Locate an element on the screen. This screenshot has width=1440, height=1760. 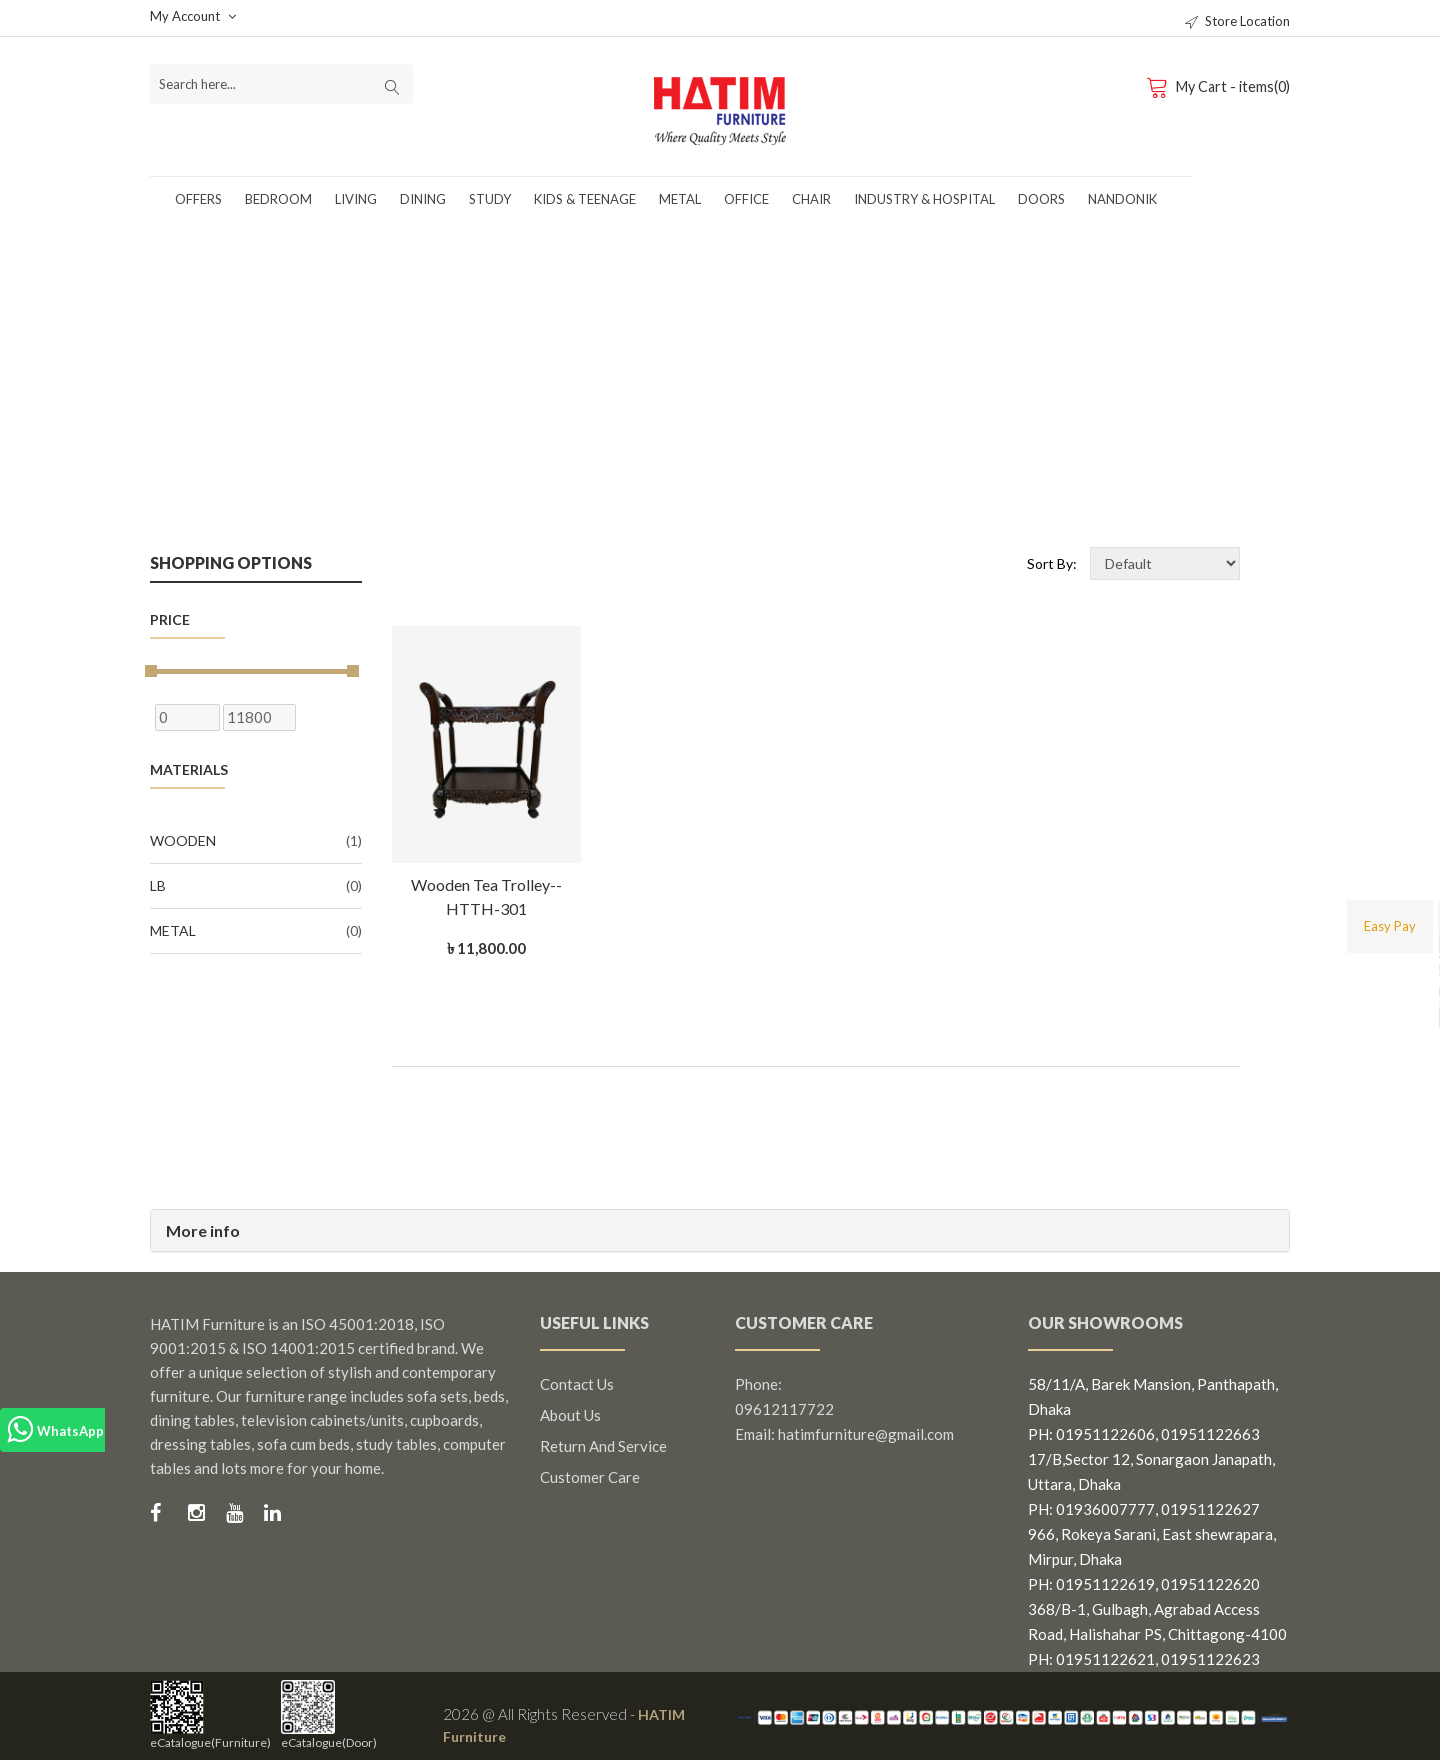
Return and Service is located at coordinates (603, 1446).